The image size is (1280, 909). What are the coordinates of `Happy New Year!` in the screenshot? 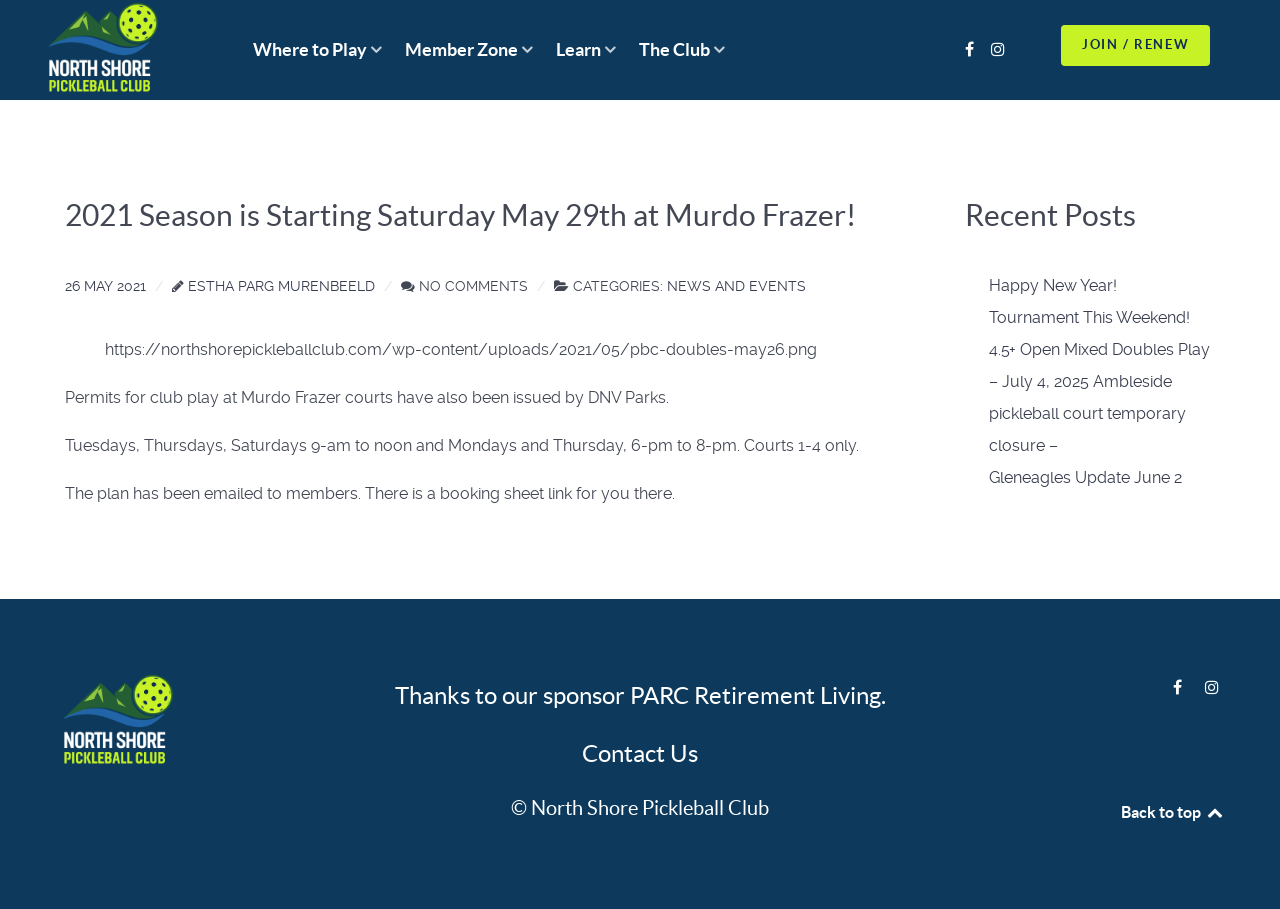 It's located at (1053, 285).